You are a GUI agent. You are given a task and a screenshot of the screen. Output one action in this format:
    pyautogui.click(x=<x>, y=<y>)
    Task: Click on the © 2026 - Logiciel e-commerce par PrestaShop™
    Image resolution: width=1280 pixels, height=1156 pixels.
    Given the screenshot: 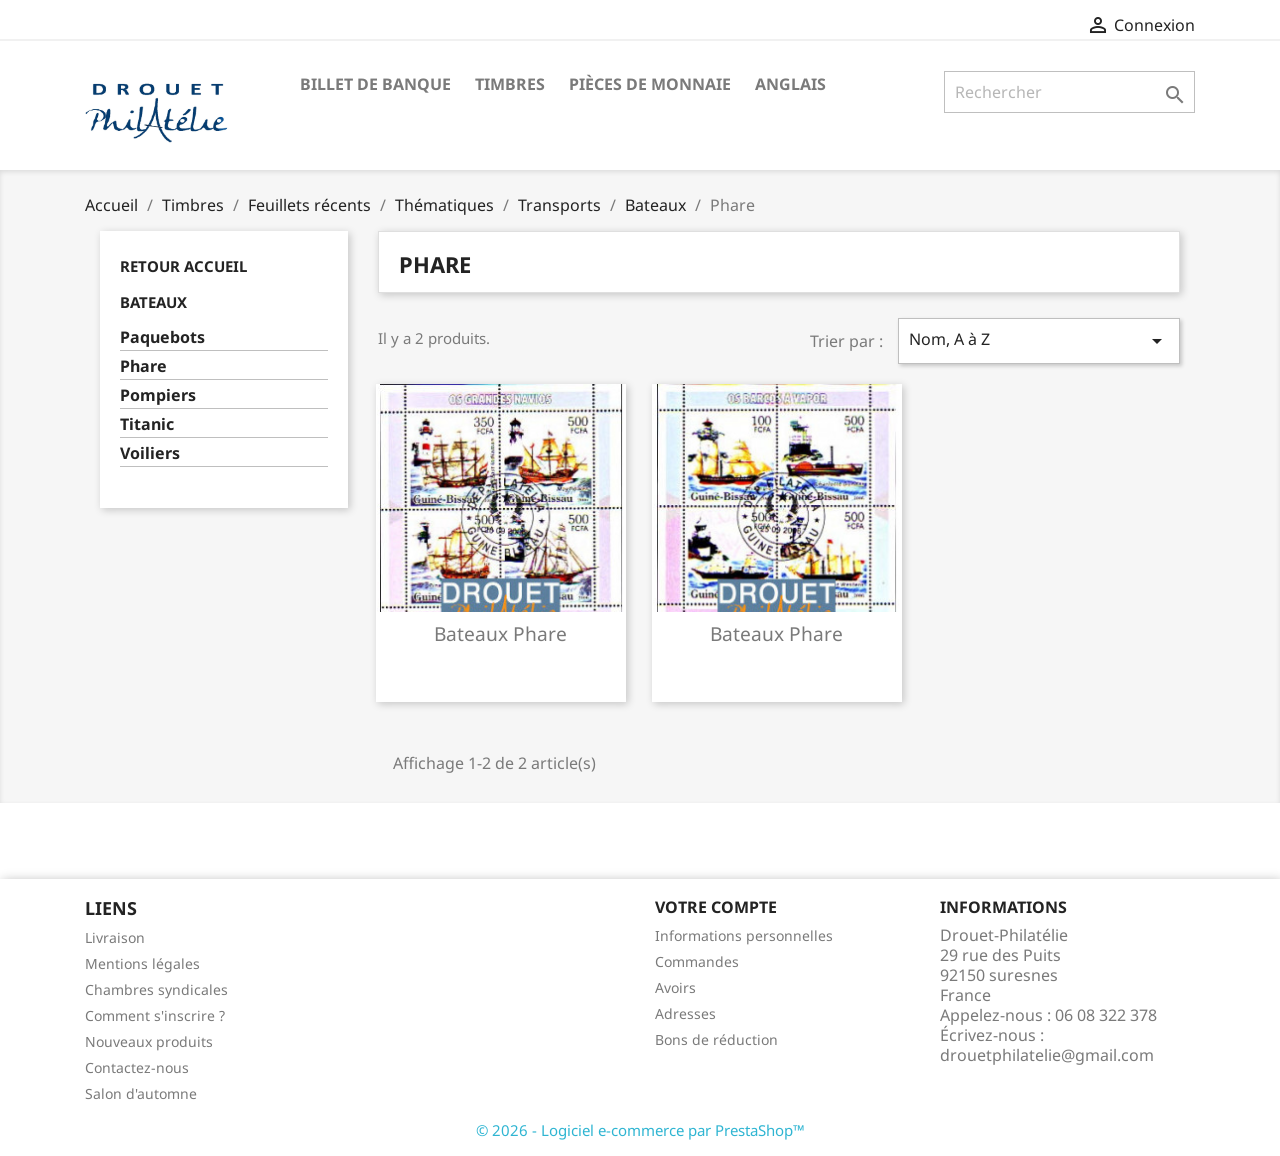 What is the action you would take?
    pyautogui.click(x=640, y=1130)
    